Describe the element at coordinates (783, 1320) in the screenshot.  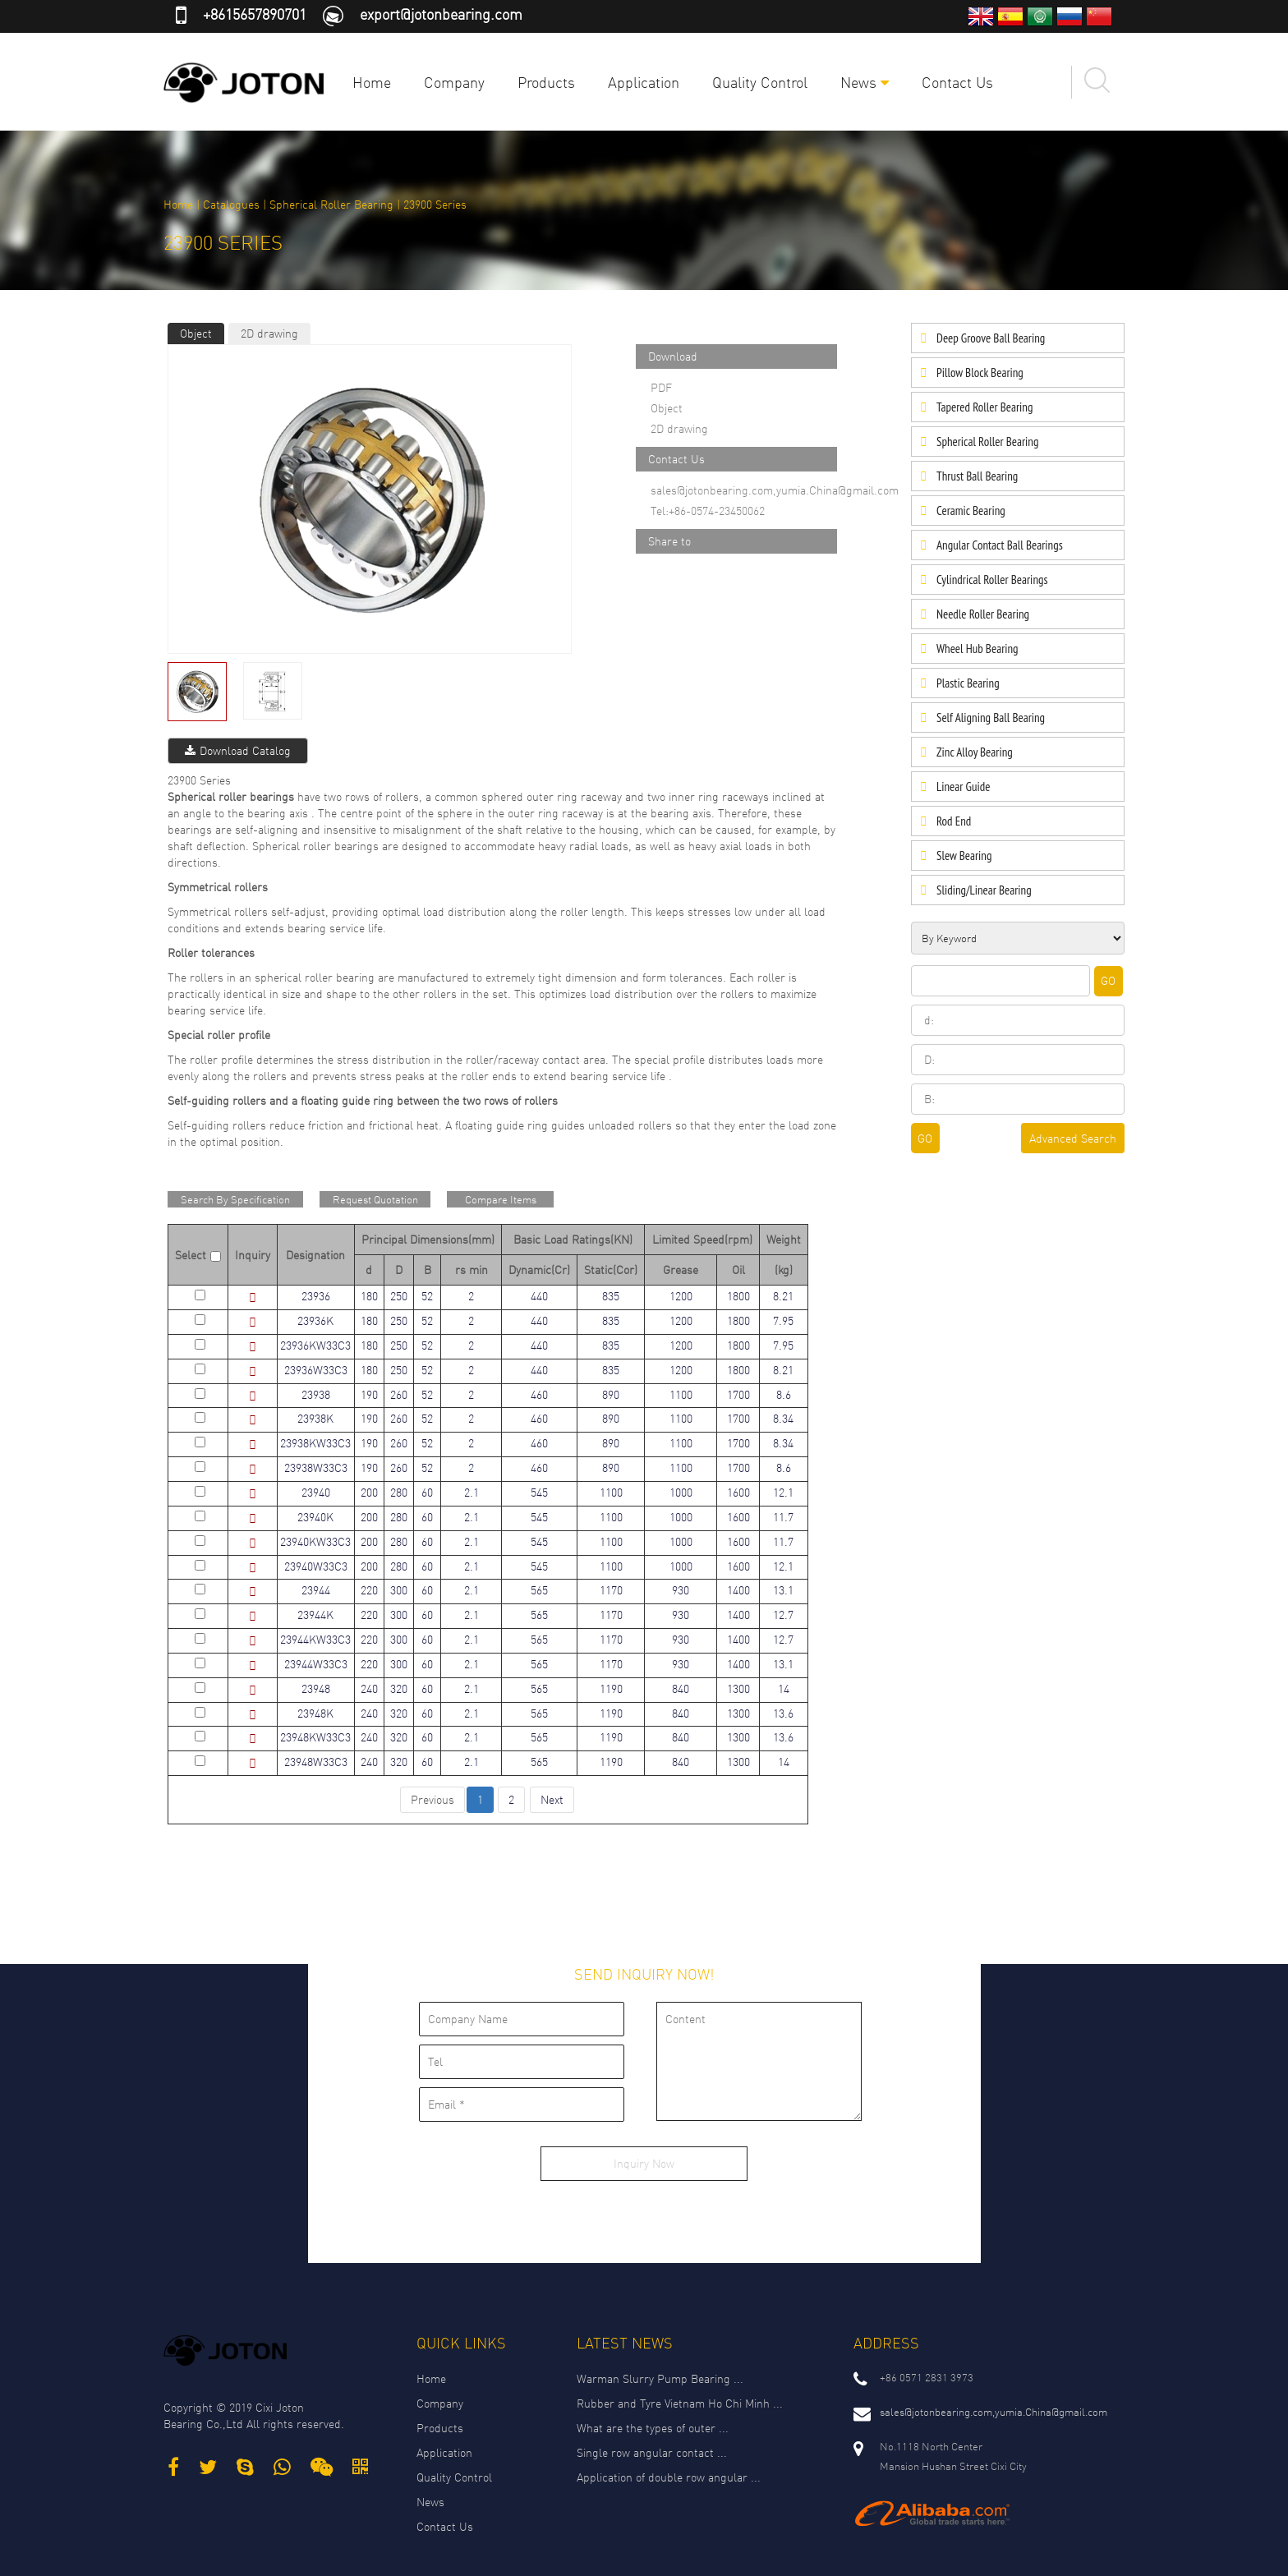
I see `7.95` at that location.